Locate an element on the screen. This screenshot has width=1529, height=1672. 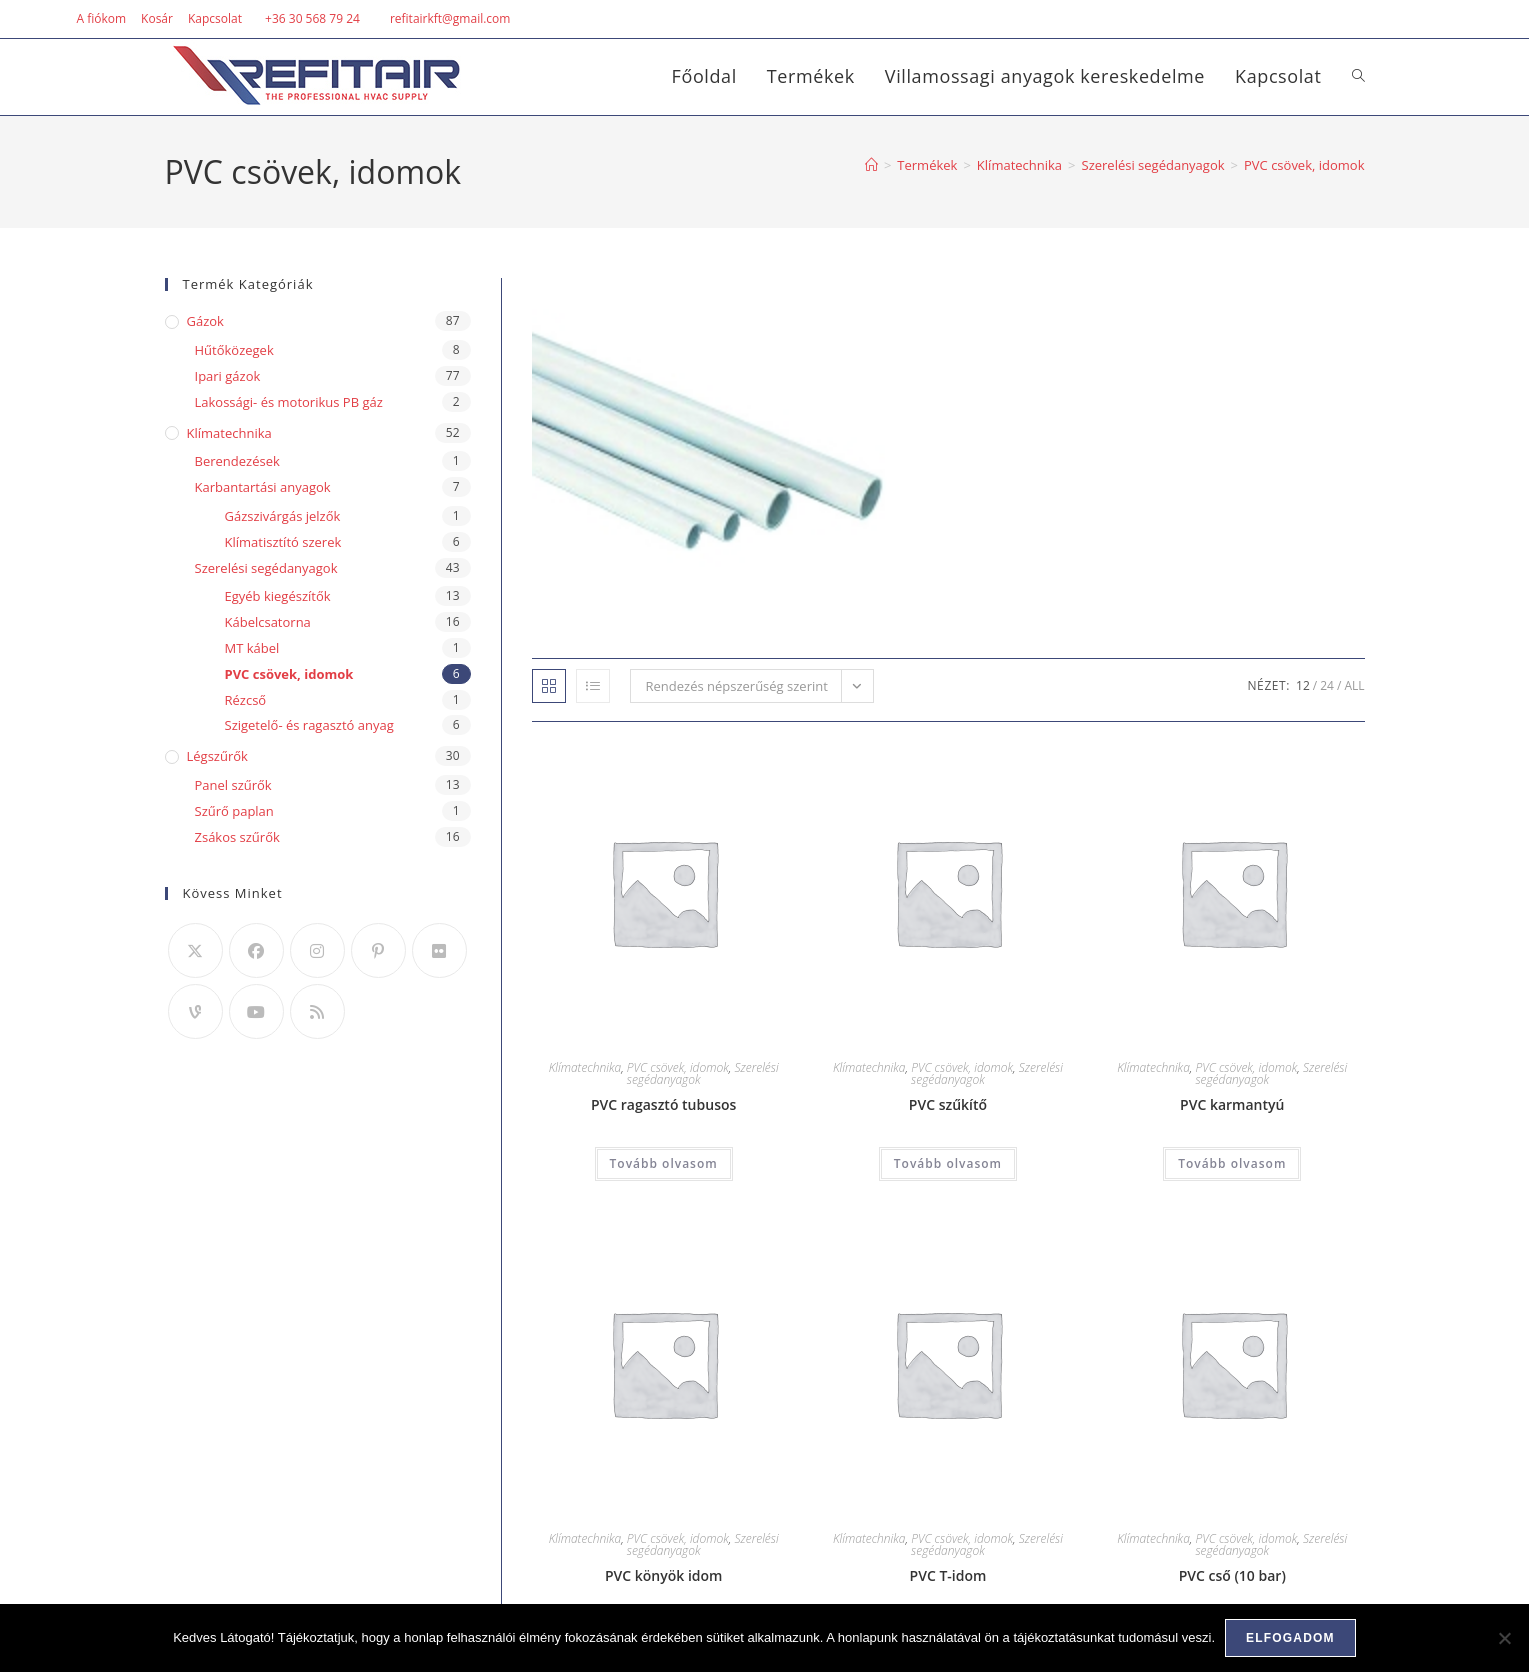
[RSS] is located at coordinates (317, 1011).